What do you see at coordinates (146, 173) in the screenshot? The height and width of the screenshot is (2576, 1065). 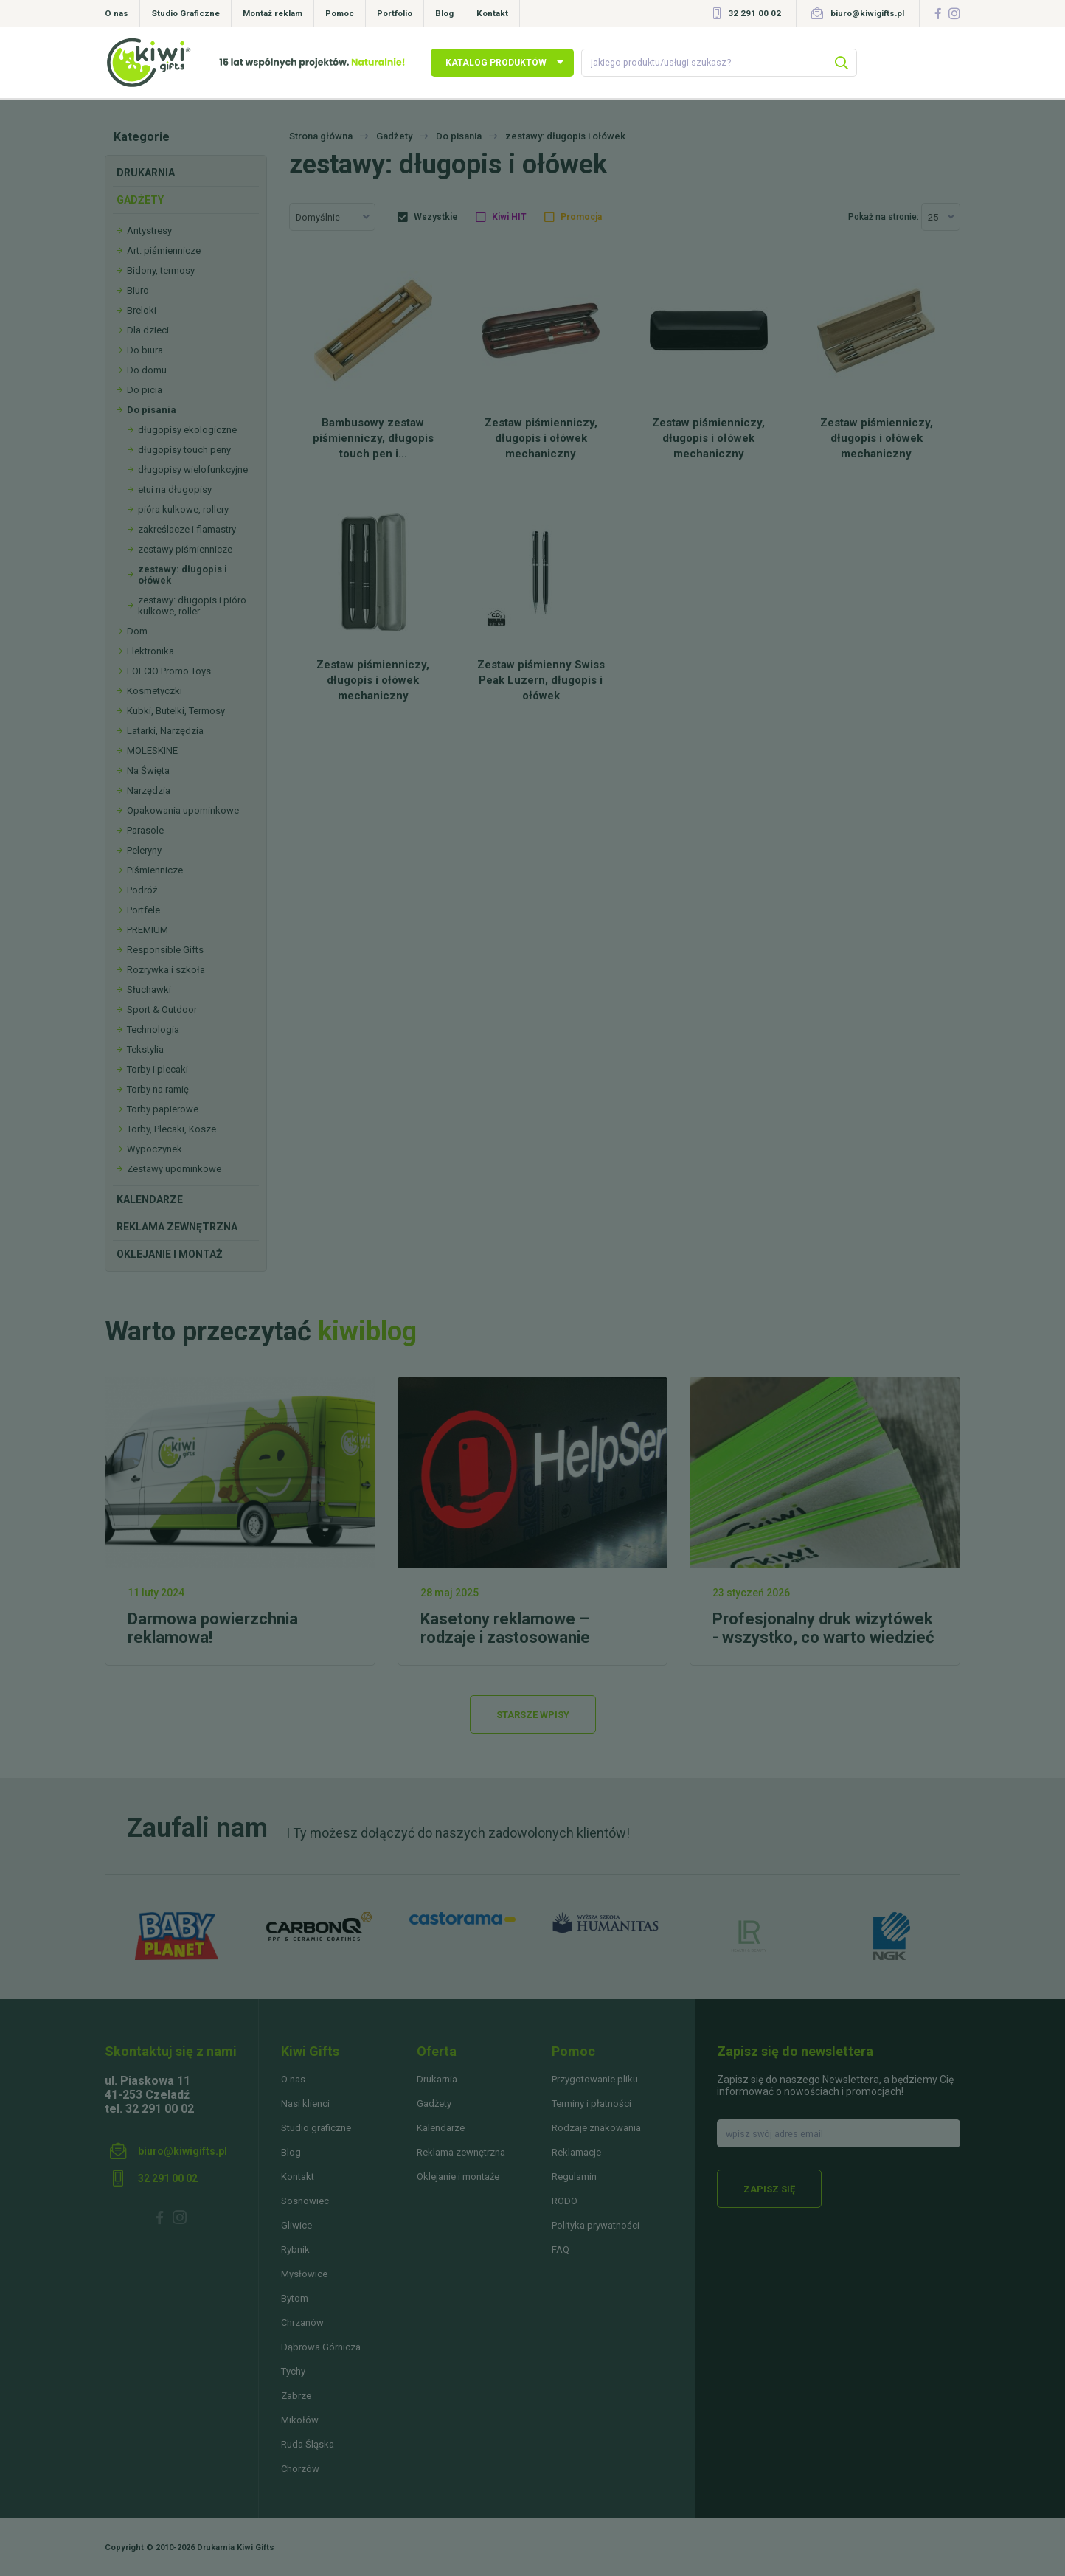 I see `Drukarnia` at bounding box center [146, 173].